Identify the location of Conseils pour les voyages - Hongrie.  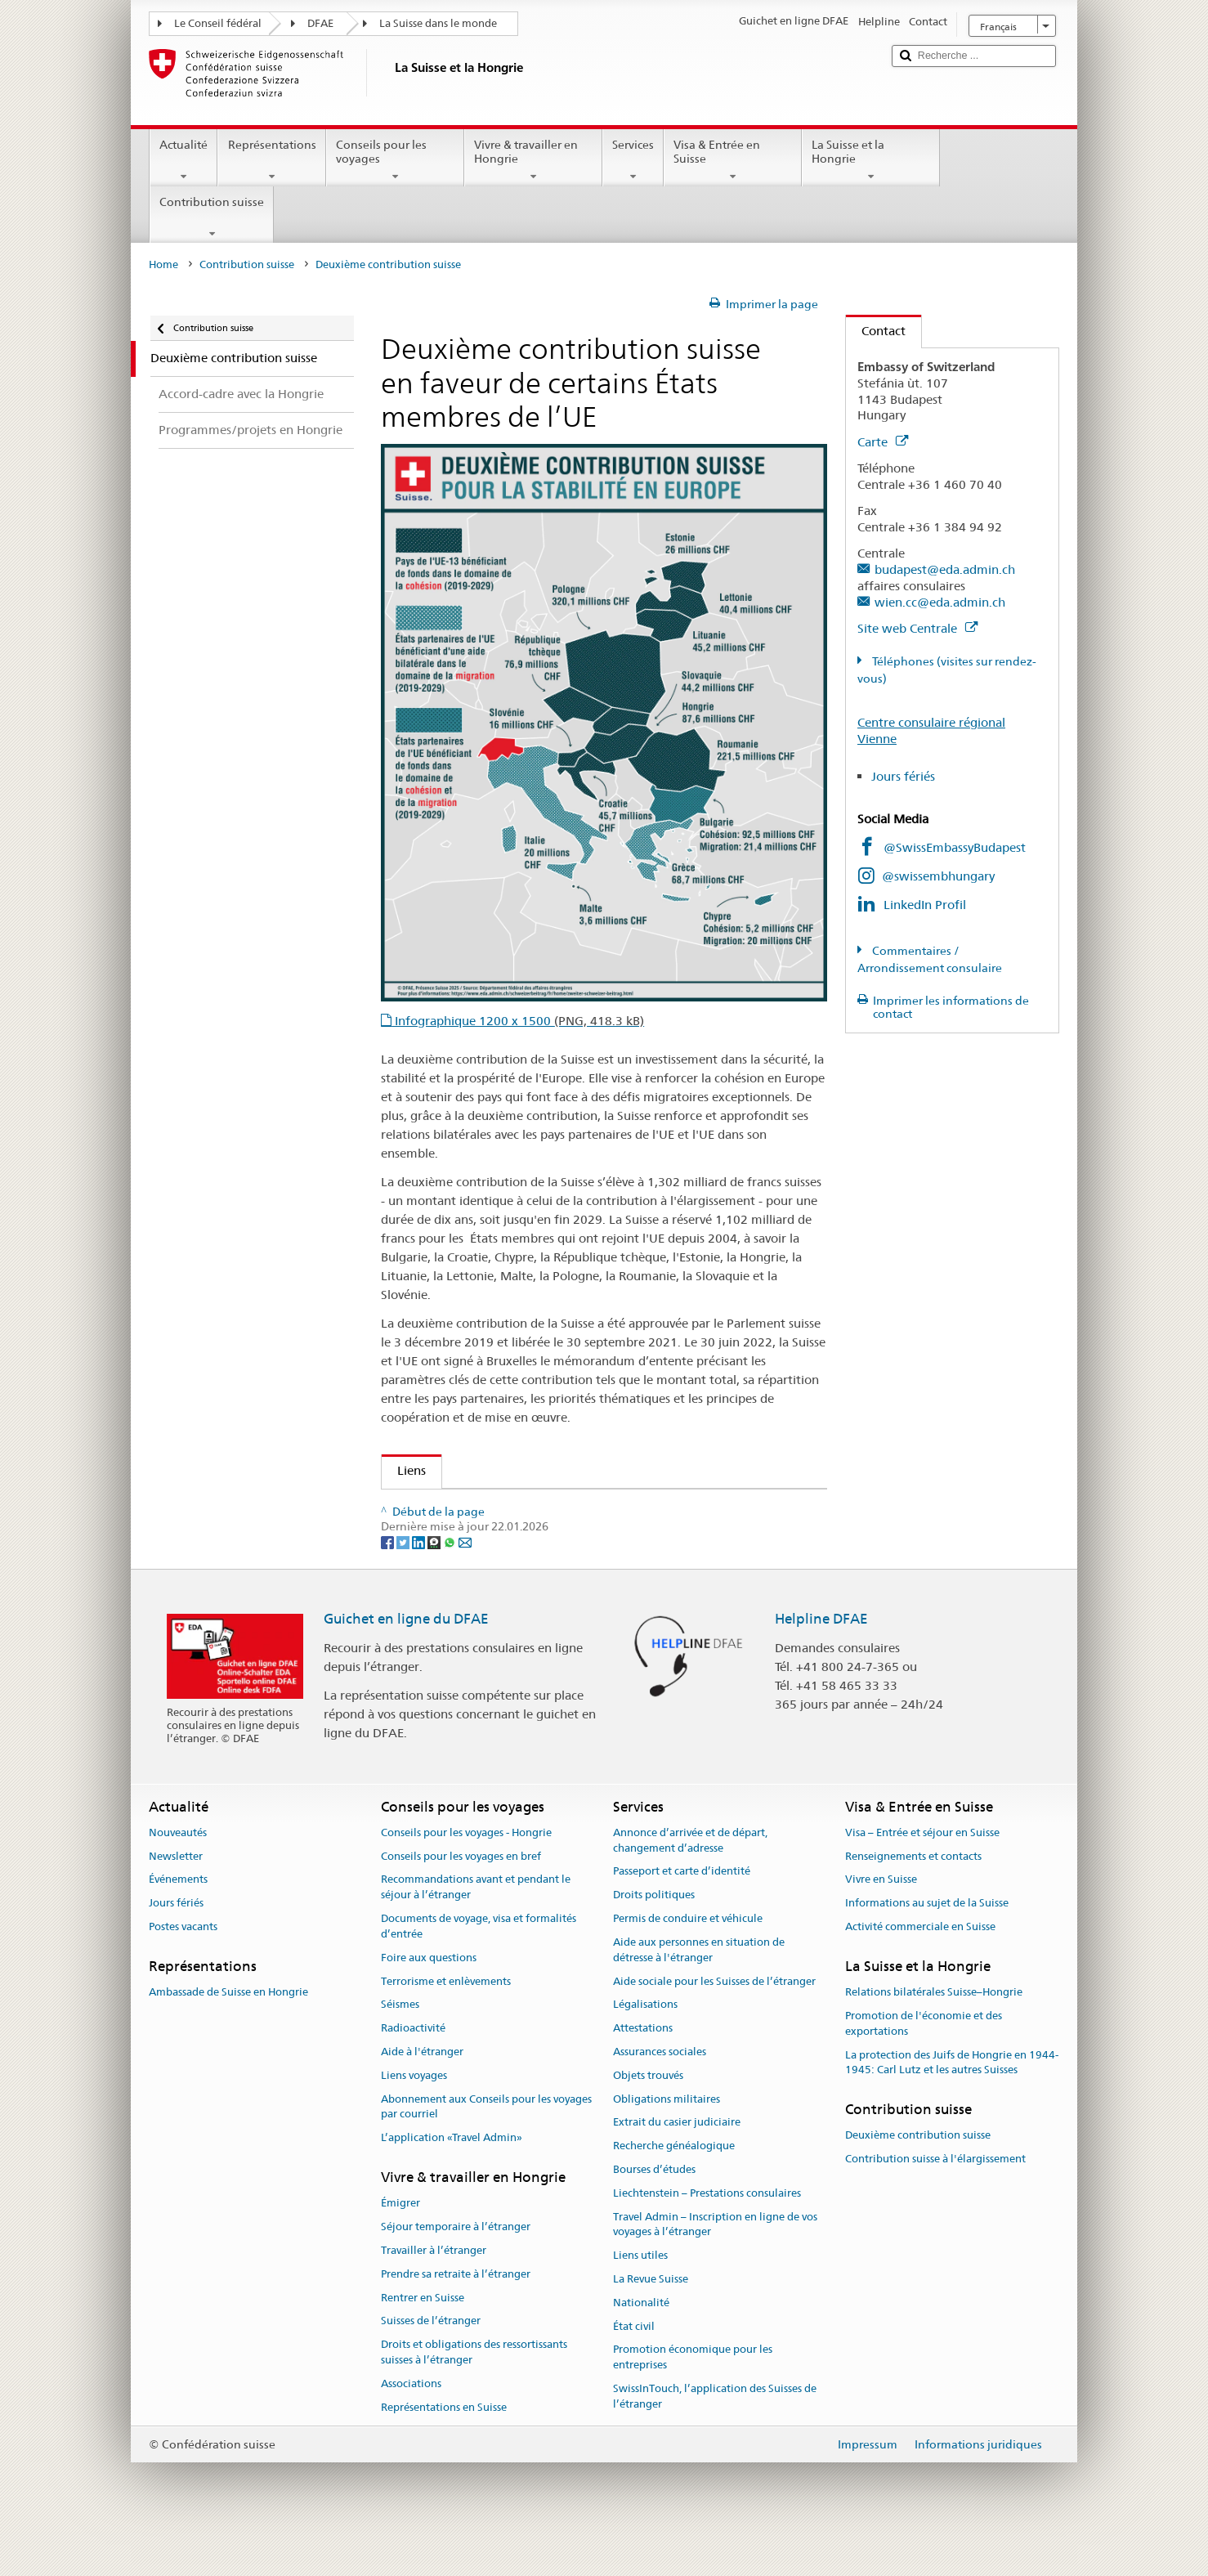
(466, 1872).